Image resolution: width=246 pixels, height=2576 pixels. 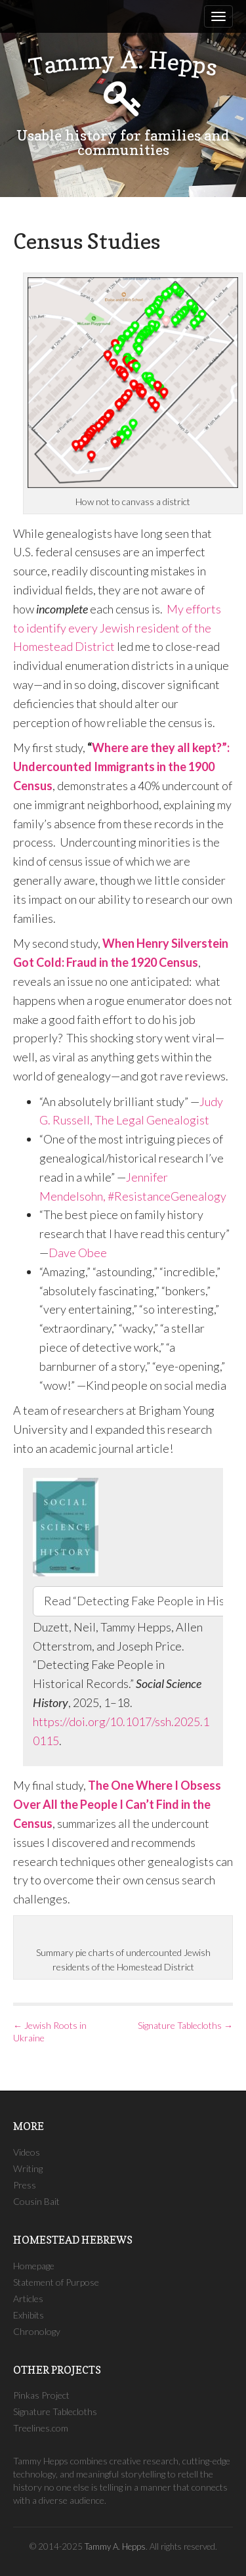 What do you see at coordinates (26, 2152) in the screenshot?
I see `Videos` at bounding box center [26, 2152].